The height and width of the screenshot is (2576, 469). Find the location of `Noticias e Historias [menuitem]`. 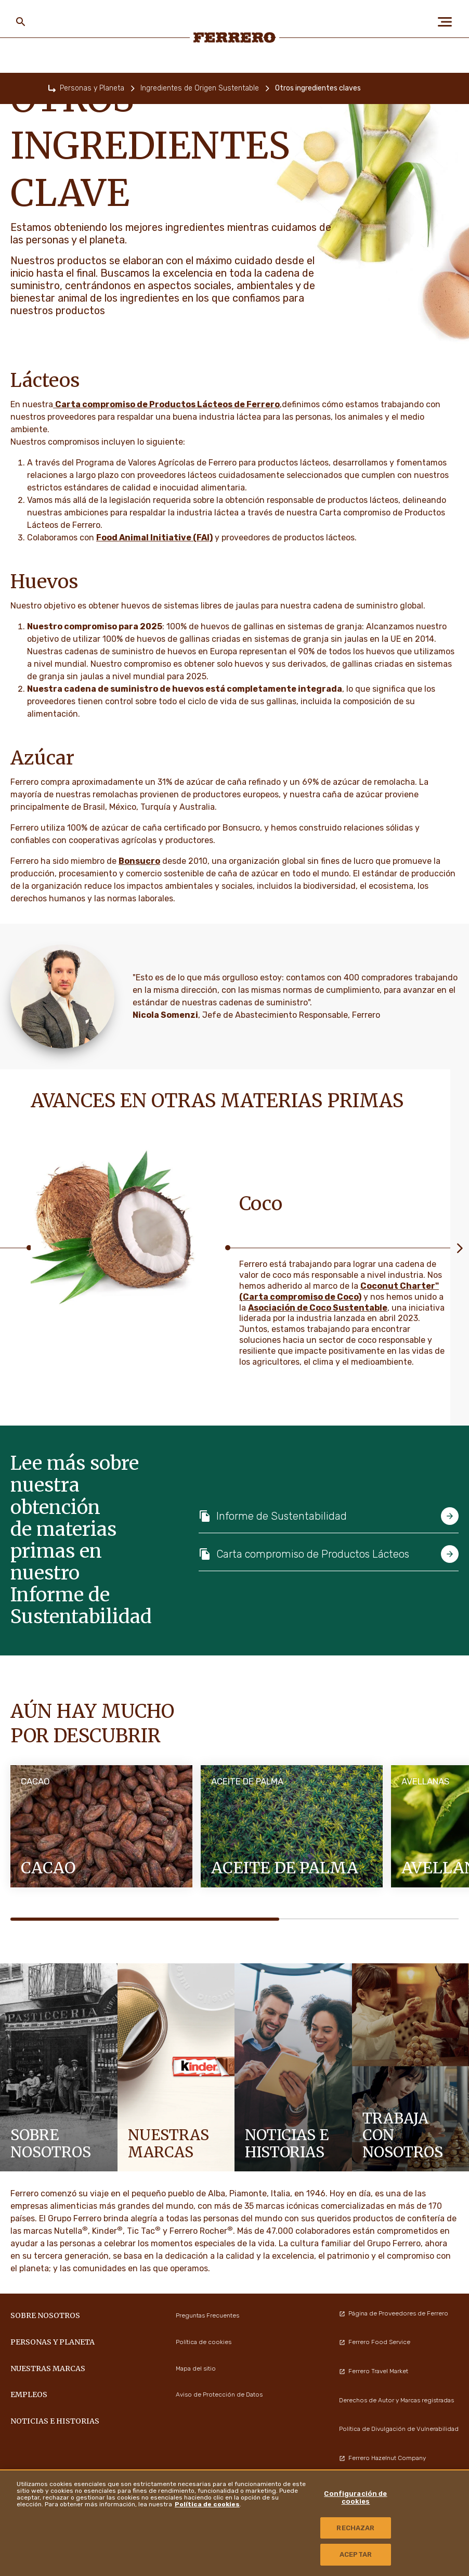

Noticias e Historias [menuitem] is located at coordinates (54, 2421).